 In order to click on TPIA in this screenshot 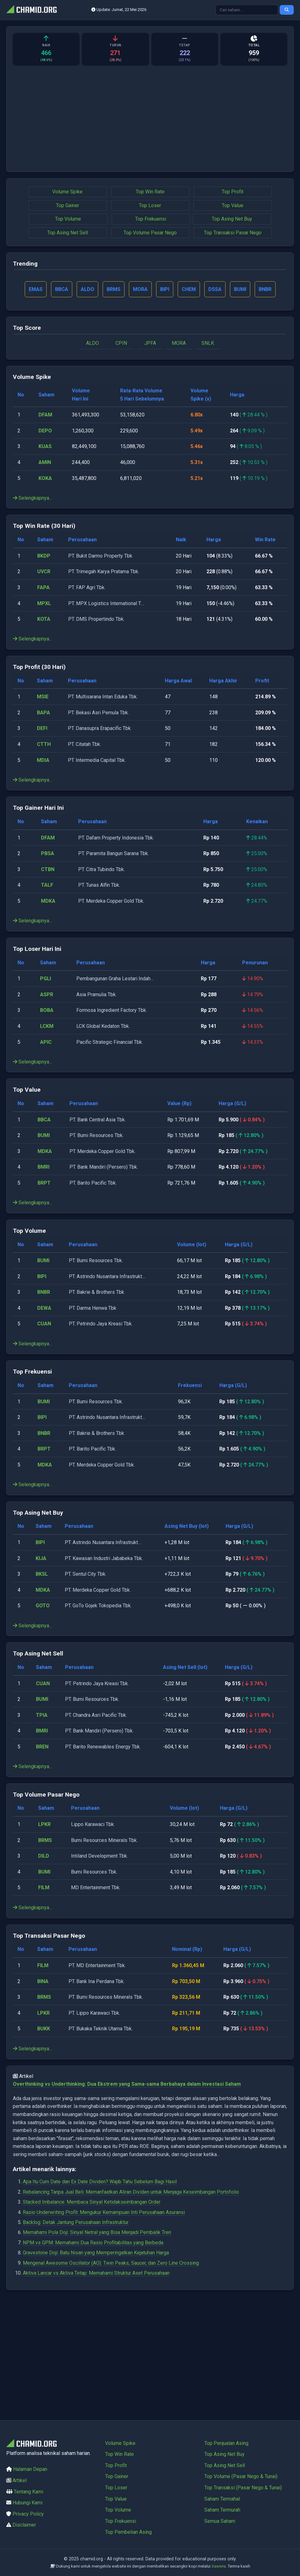, I will do `click(42, 1715)`.